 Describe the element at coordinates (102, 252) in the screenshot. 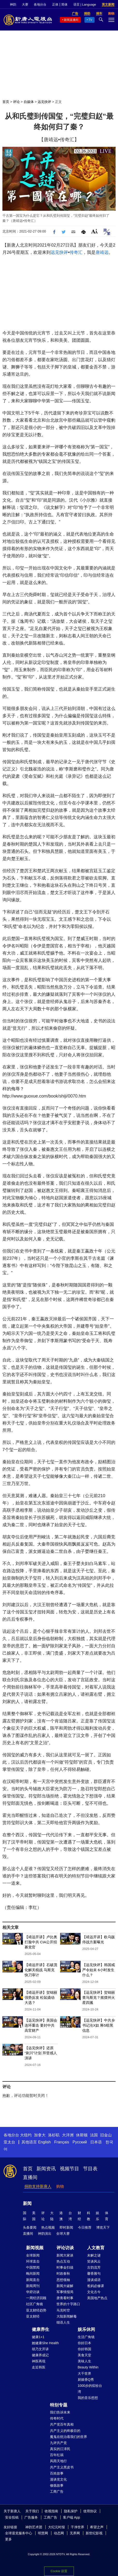

I see `唐靖远` at that location.